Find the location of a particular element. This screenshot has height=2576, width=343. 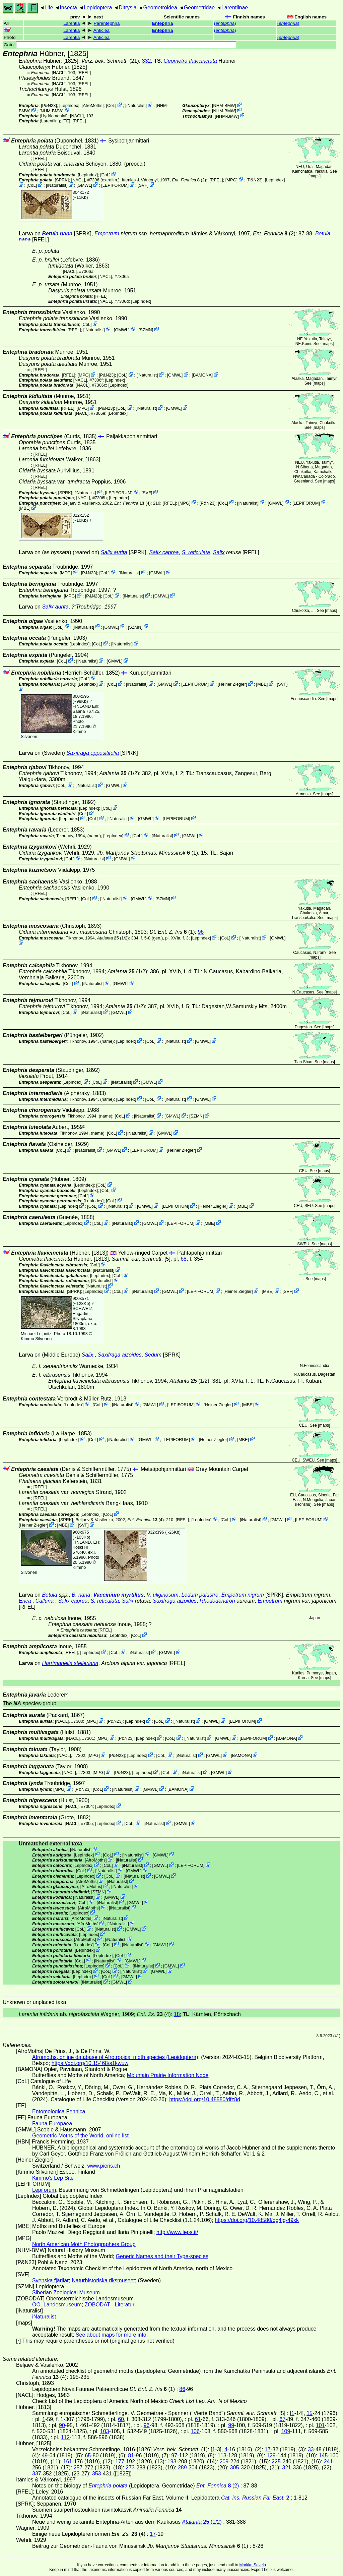

161 is located at coordinates (67, 2461).